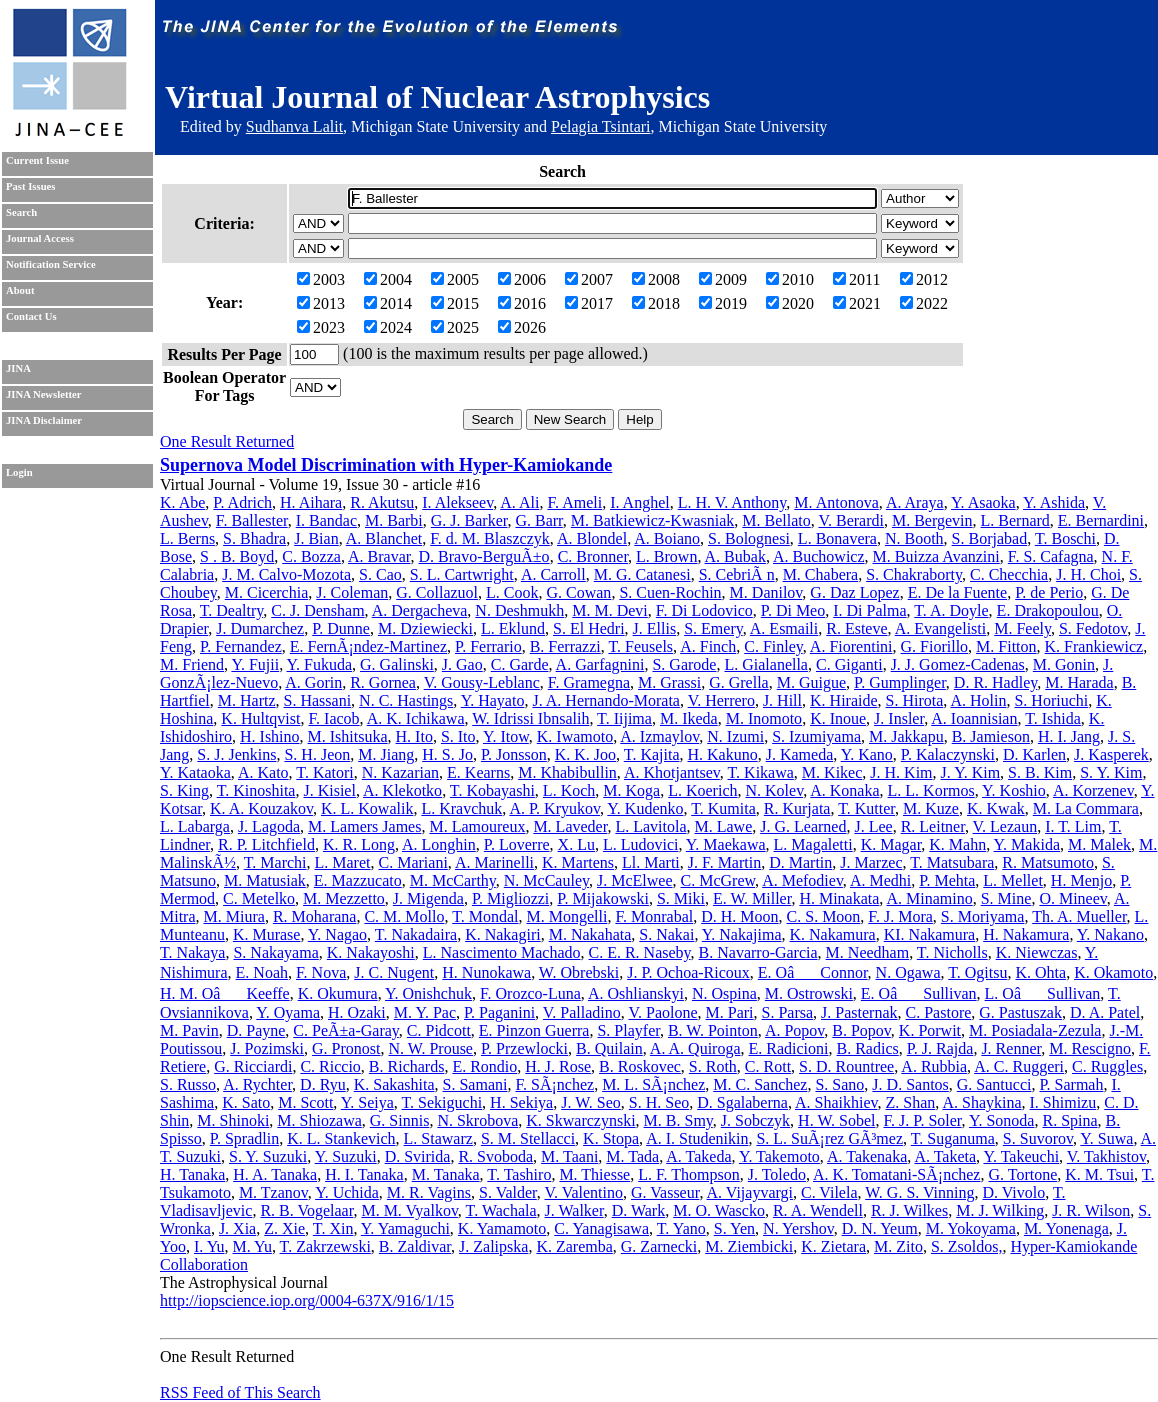  Describe the element at coordinates (910, 1084) in the screenshot. I see `J. D. Santos` at that location.